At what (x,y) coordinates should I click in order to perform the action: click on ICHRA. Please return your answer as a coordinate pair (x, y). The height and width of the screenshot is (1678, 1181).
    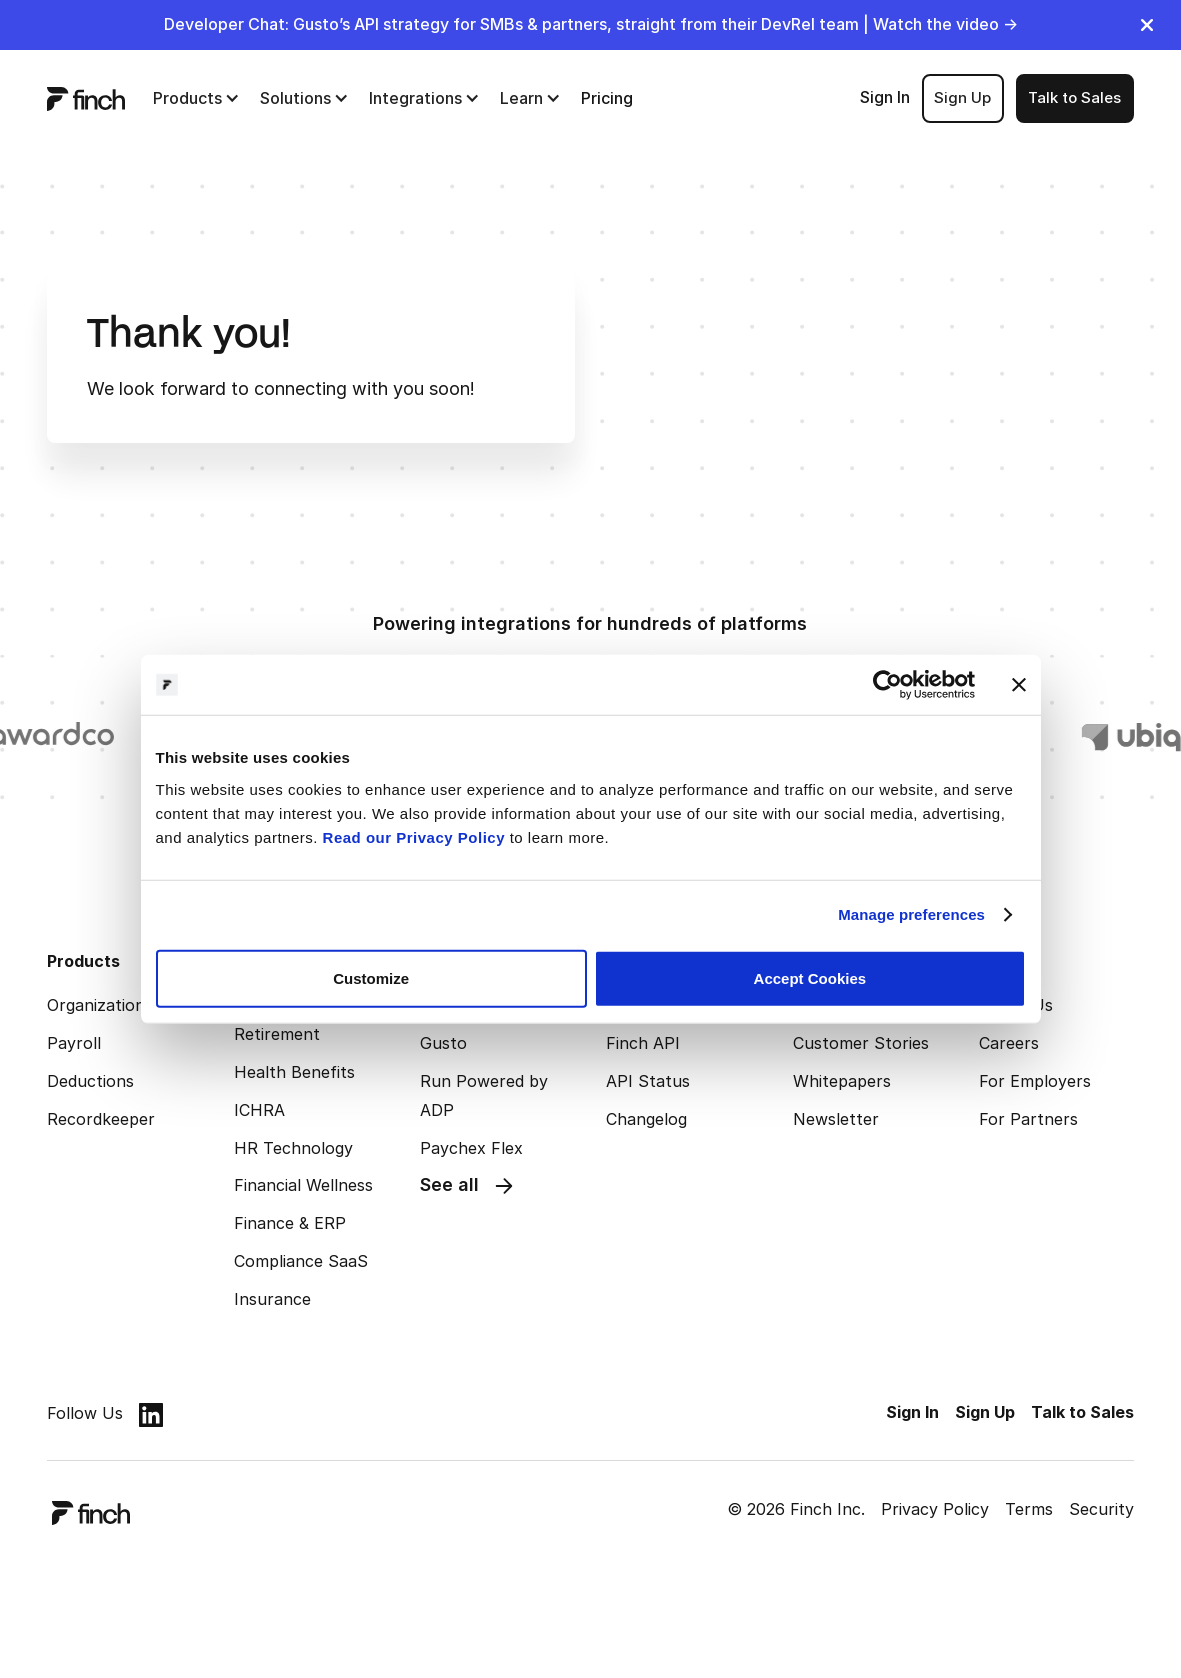
    Looking at the image, I should click on (259, 1110).